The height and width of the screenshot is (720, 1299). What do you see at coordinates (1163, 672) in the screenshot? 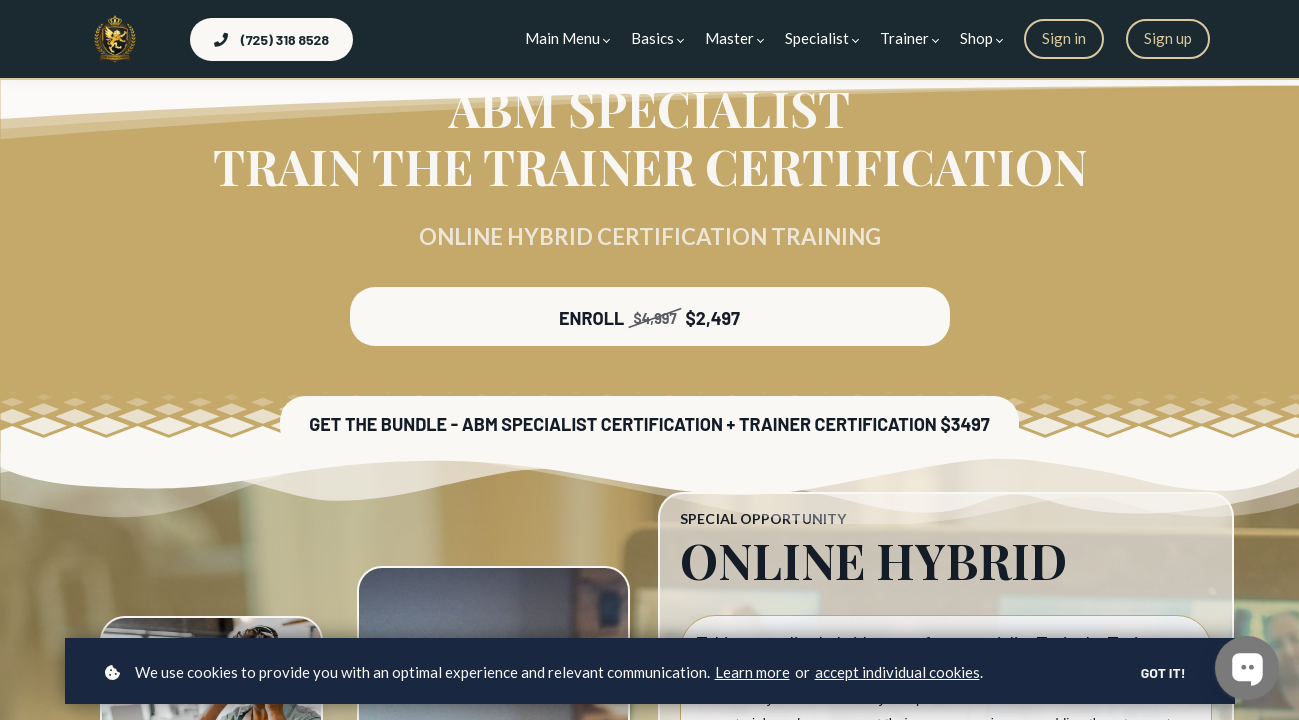
I see `Got it!` at bounding box center [1163, 672].